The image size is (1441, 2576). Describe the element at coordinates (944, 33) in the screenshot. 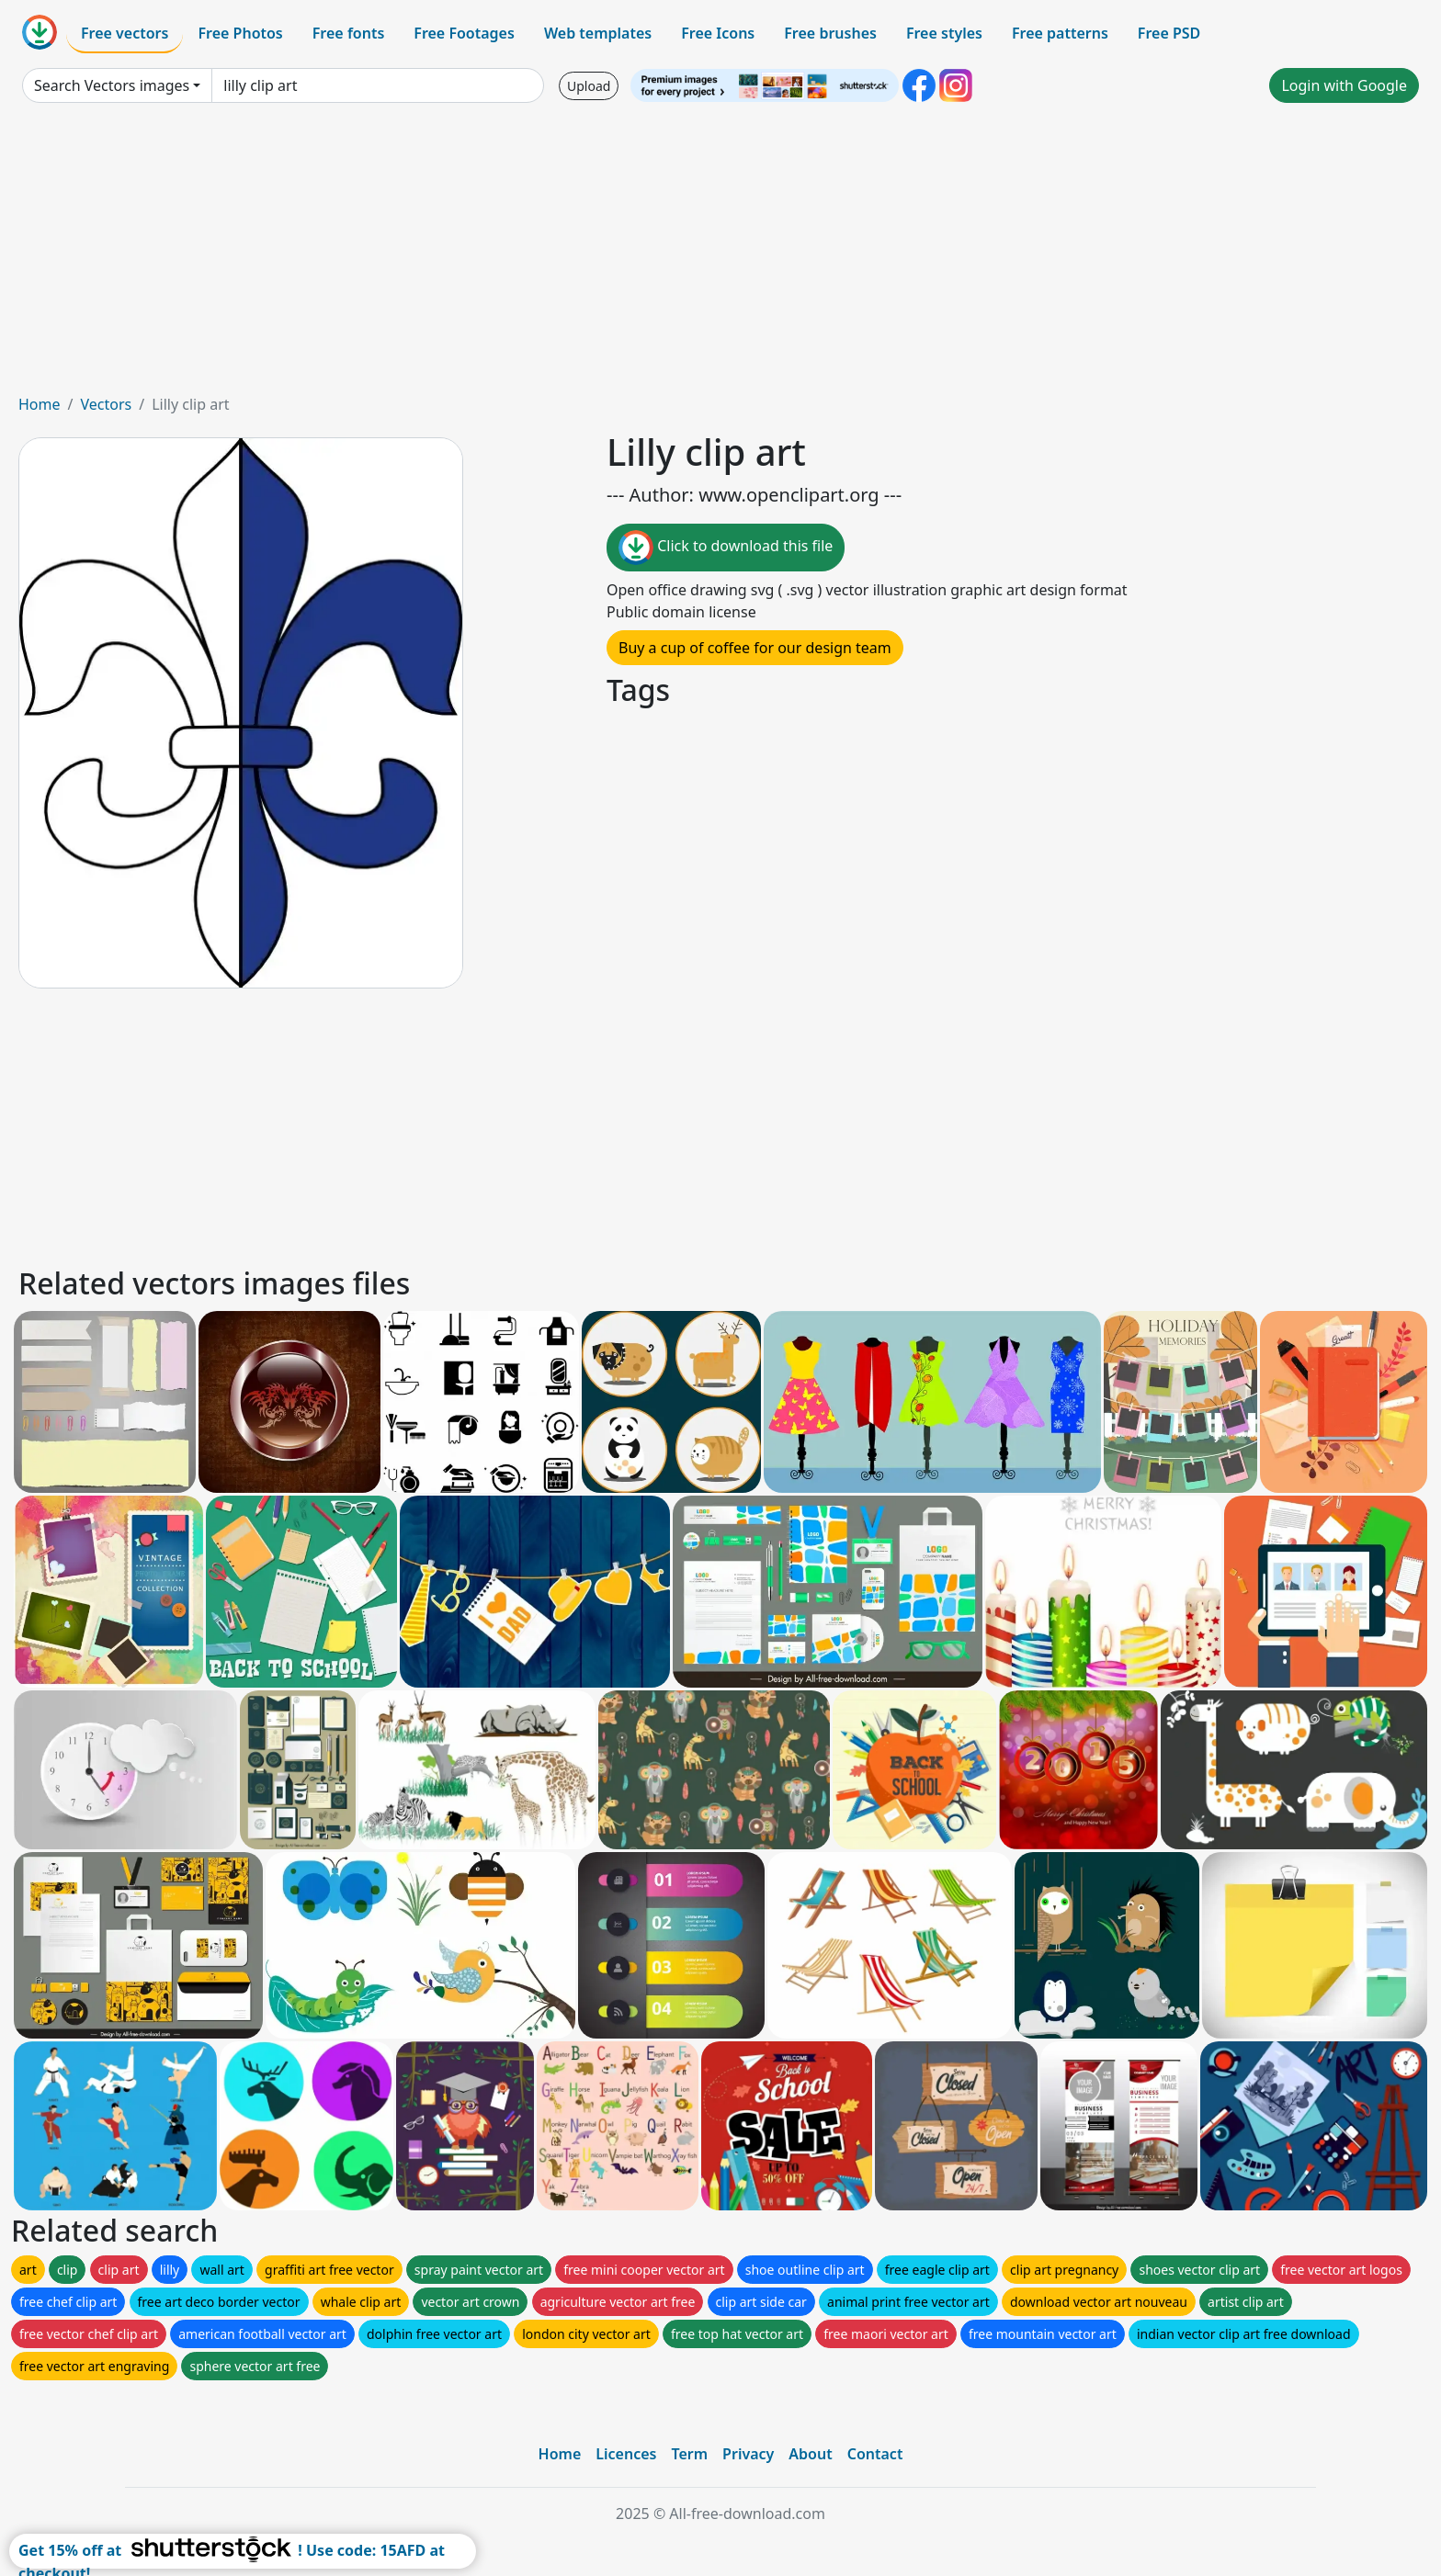

I see `Free styles` at that location.